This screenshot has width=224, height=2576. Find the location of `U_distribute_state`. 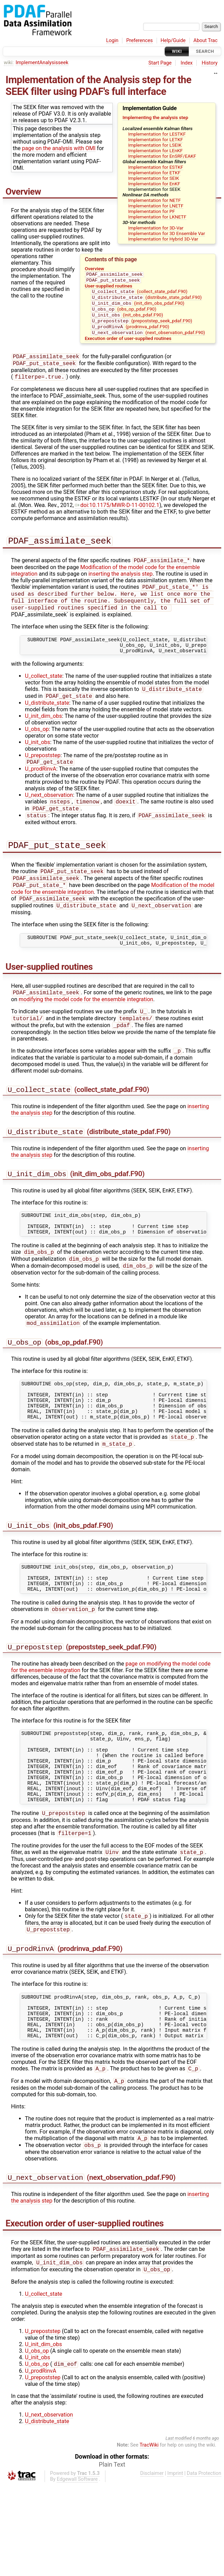

U_distribute_state is located at coordinates (47, 721).